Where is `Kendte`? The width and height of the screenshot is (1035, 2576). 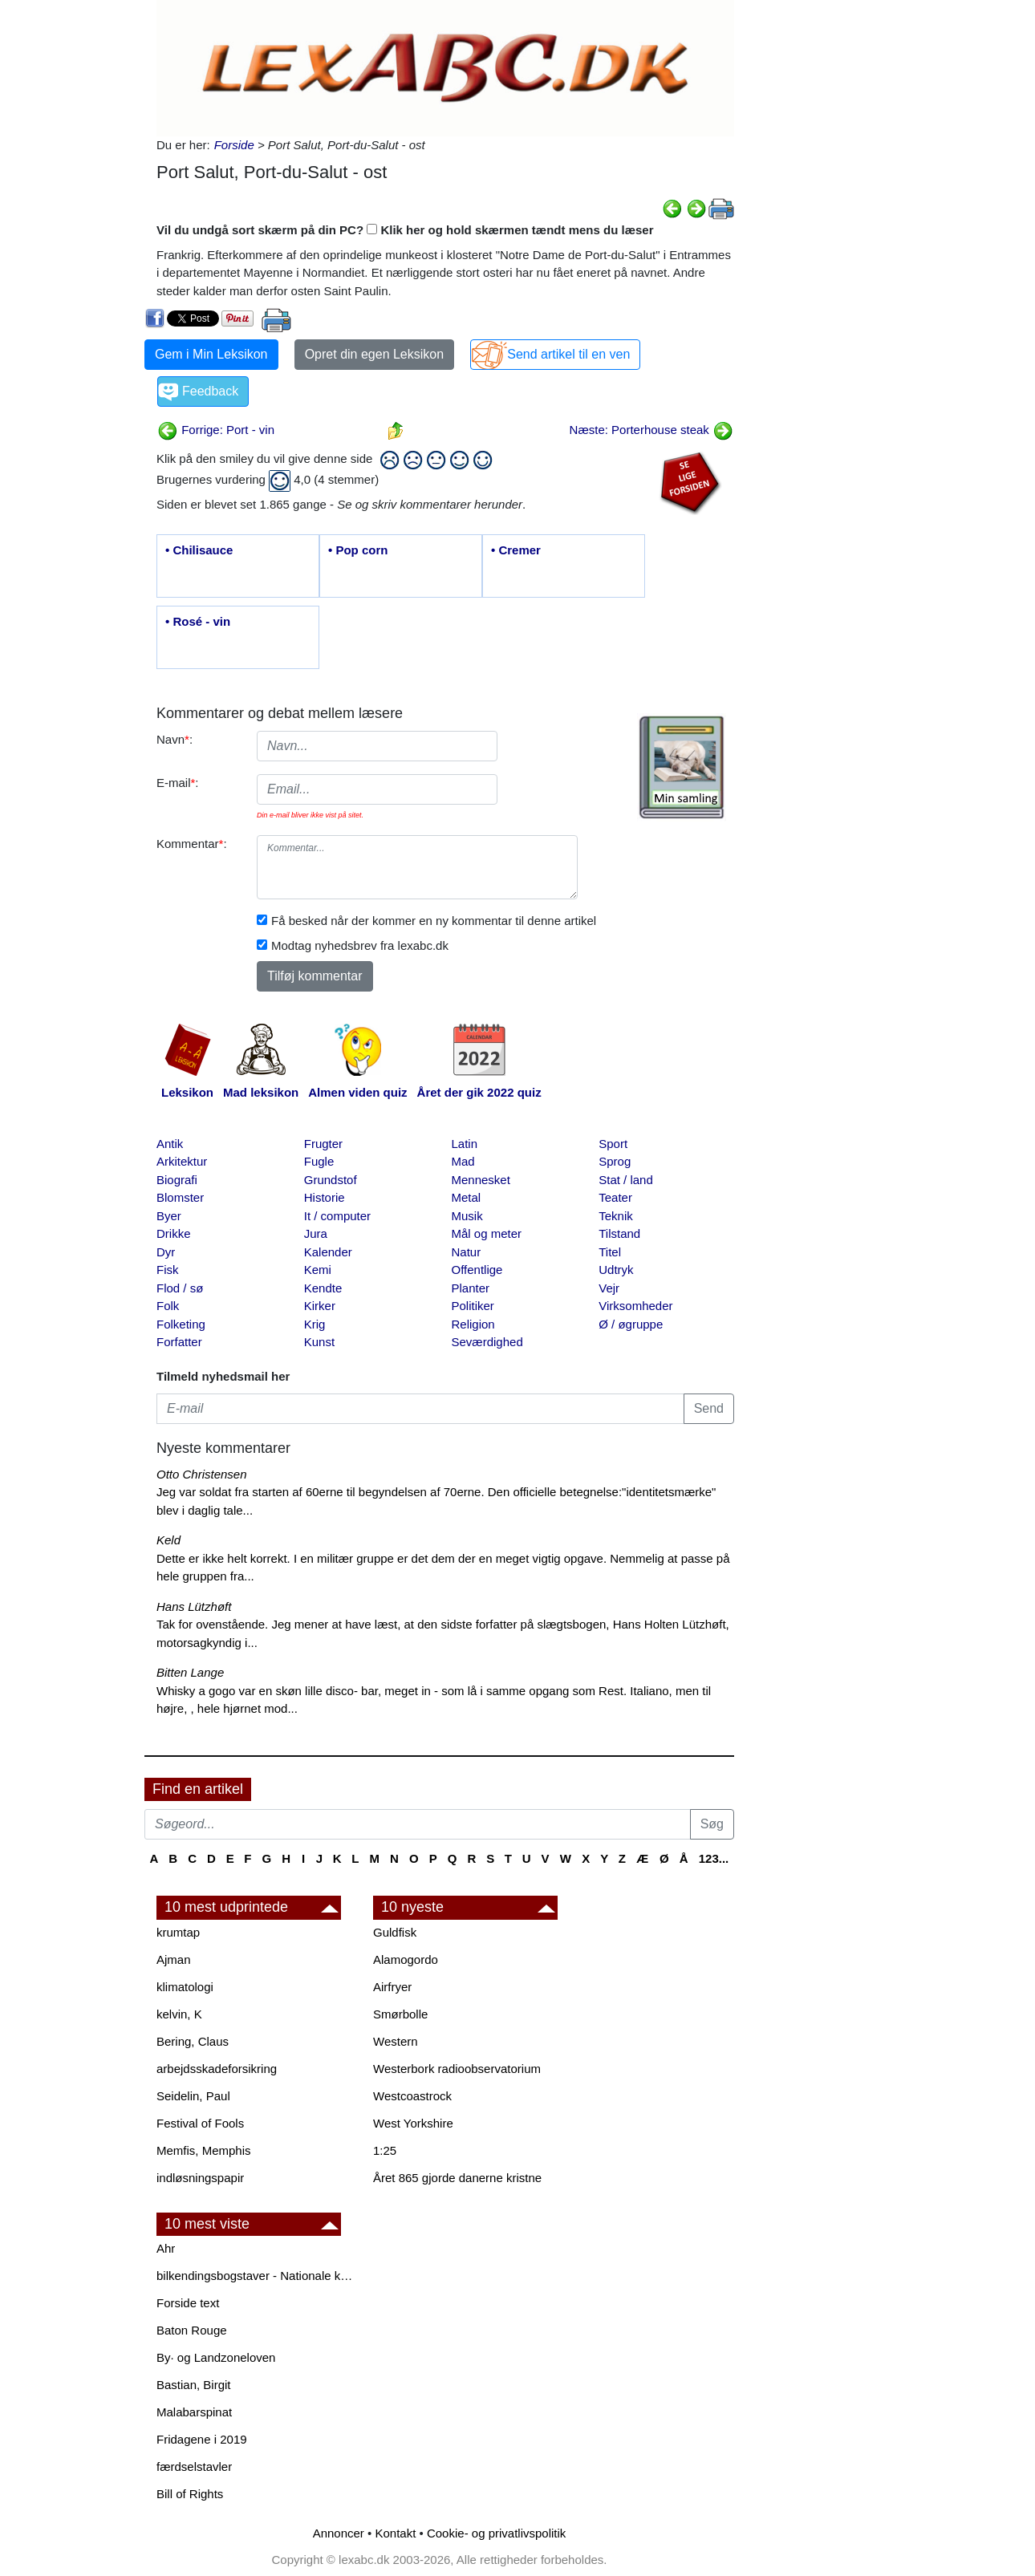
Kendte is located at coordinates (323, 1288).